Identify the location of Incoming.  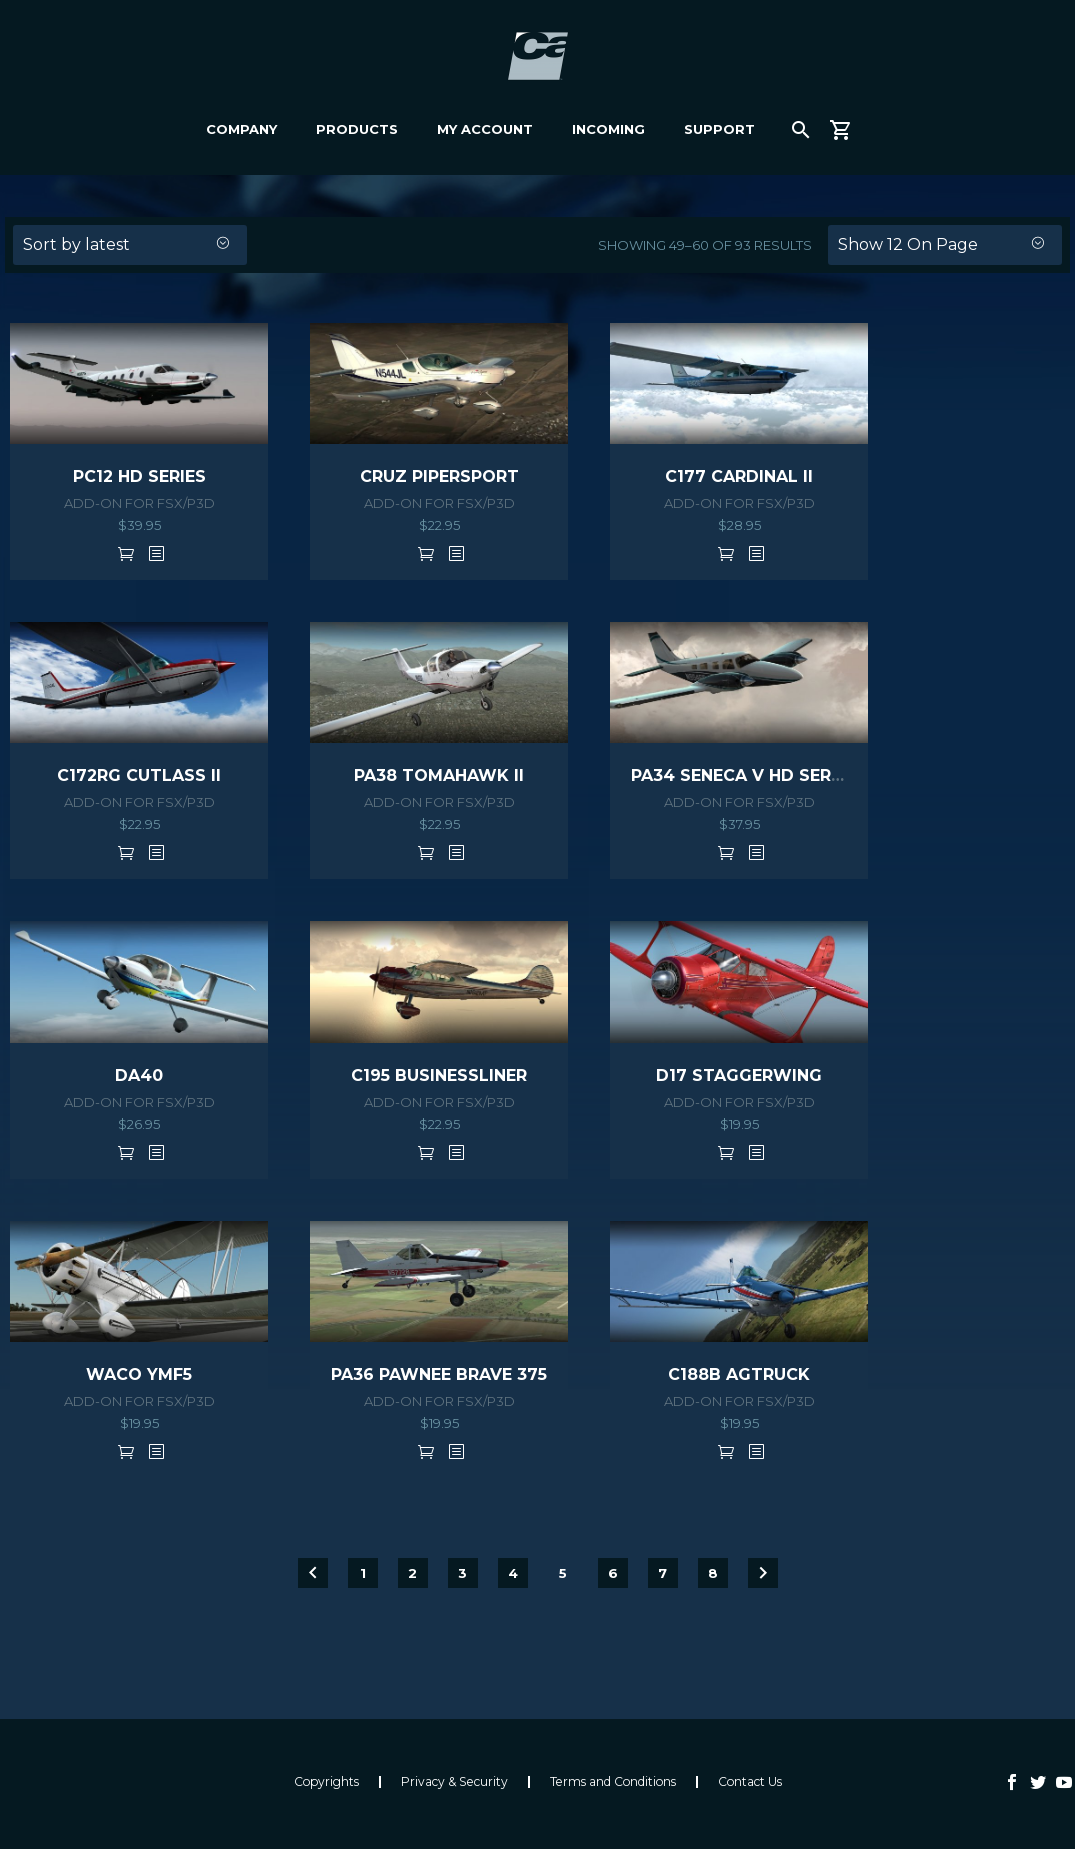
(608, 129).